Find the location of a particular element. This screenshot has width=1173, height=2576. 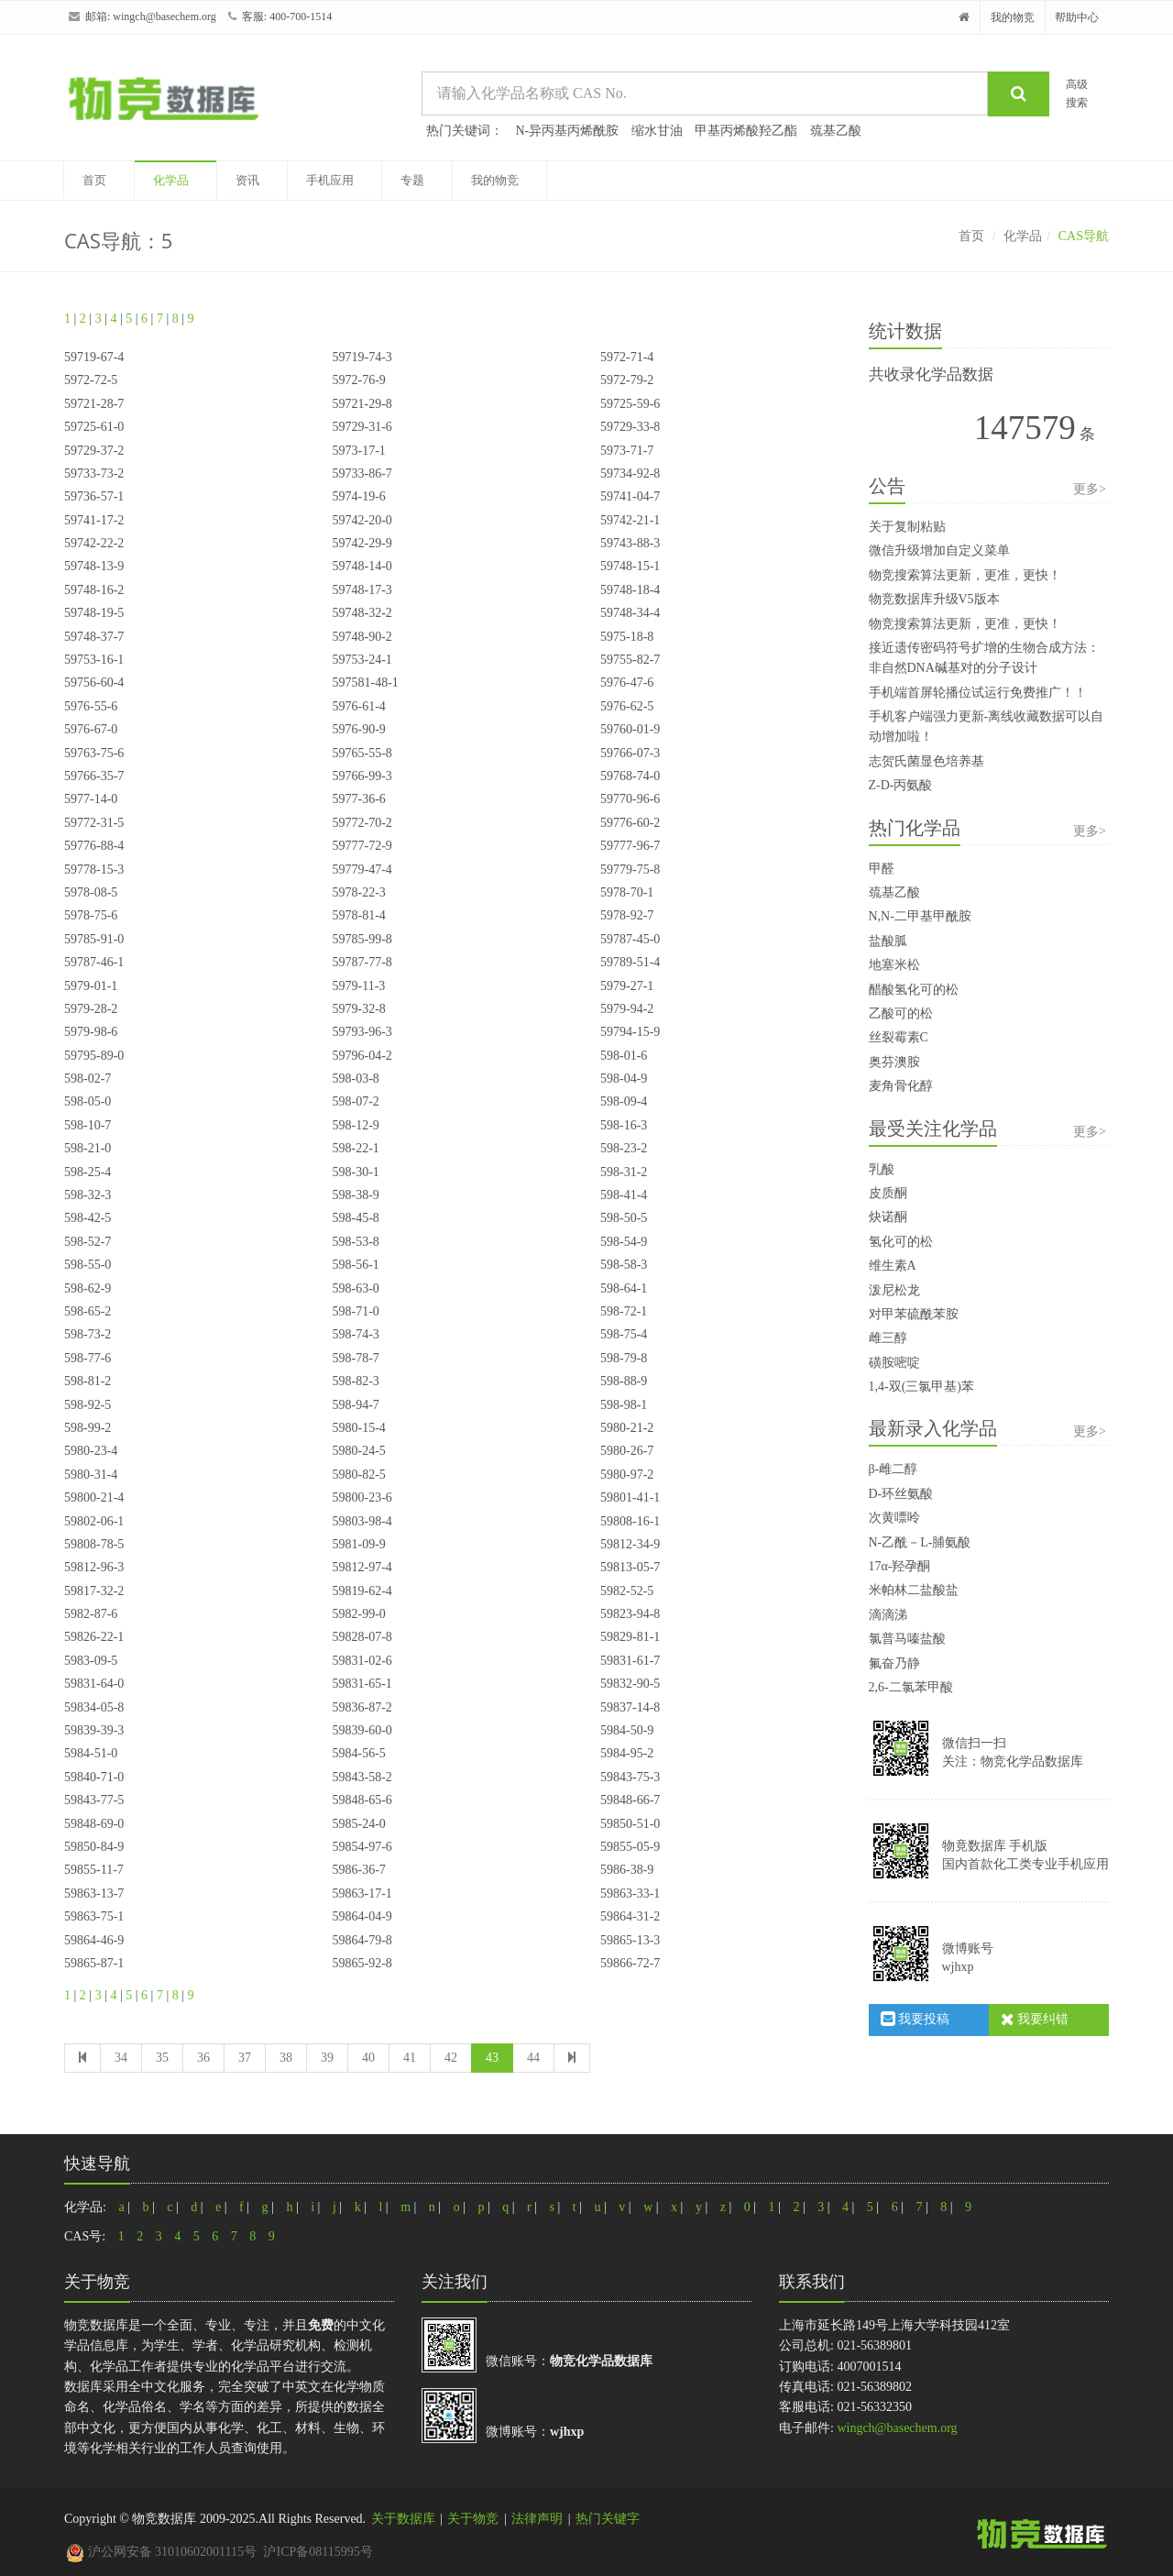

巯基乙酸 is located at coordinates (835, 131).